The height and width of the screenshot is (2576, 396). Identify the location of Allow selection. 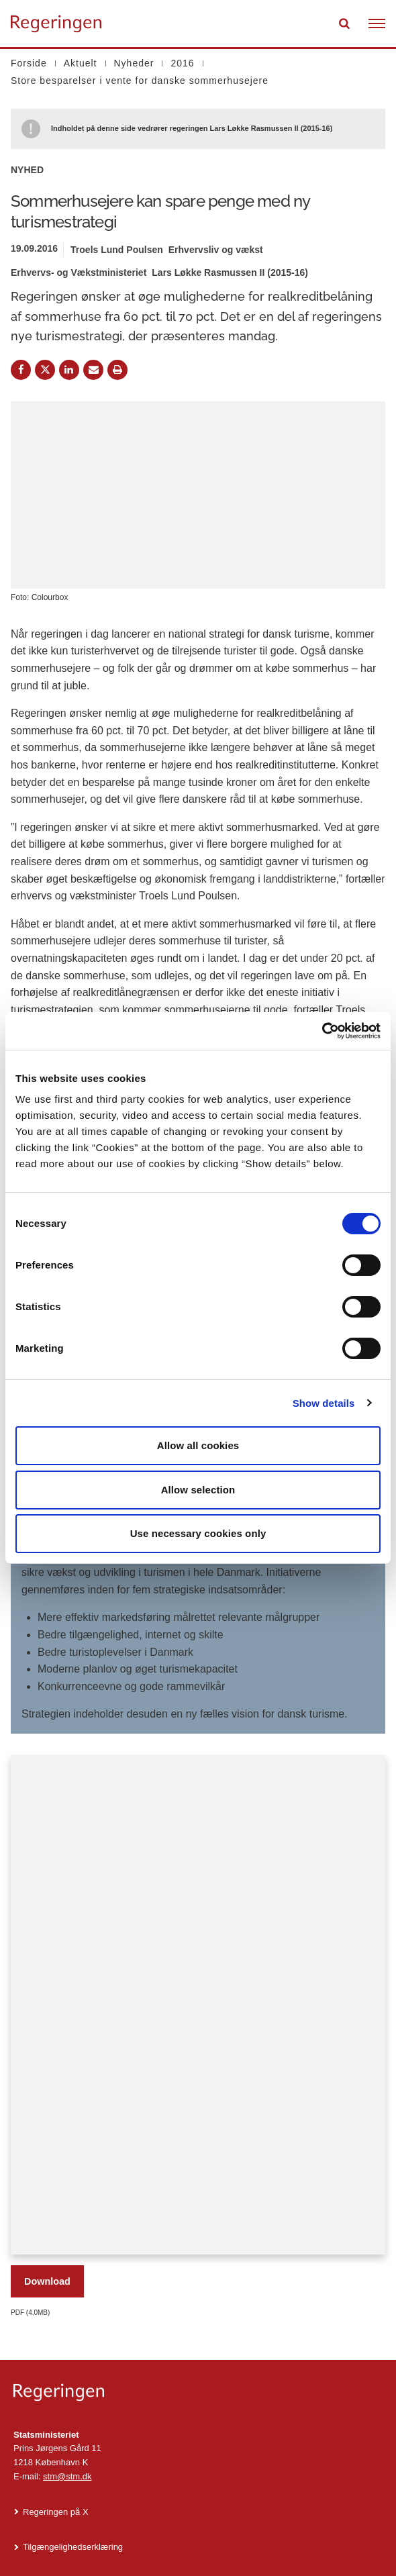
(198, 1489).